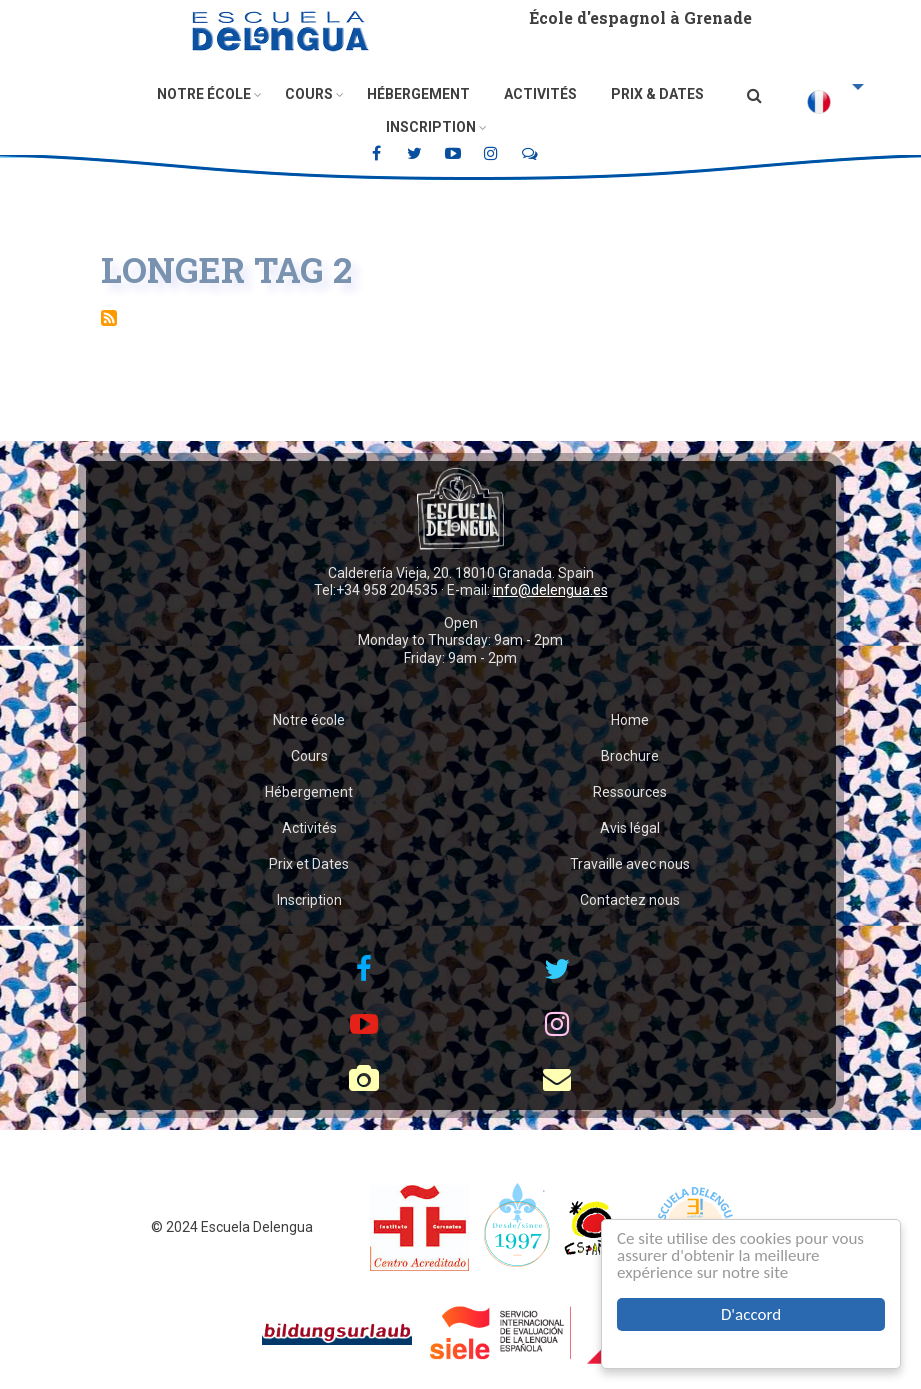 The width and height of the screenshot is (921, 1389). I want to click on Prix & Dates, so click(657, 94).